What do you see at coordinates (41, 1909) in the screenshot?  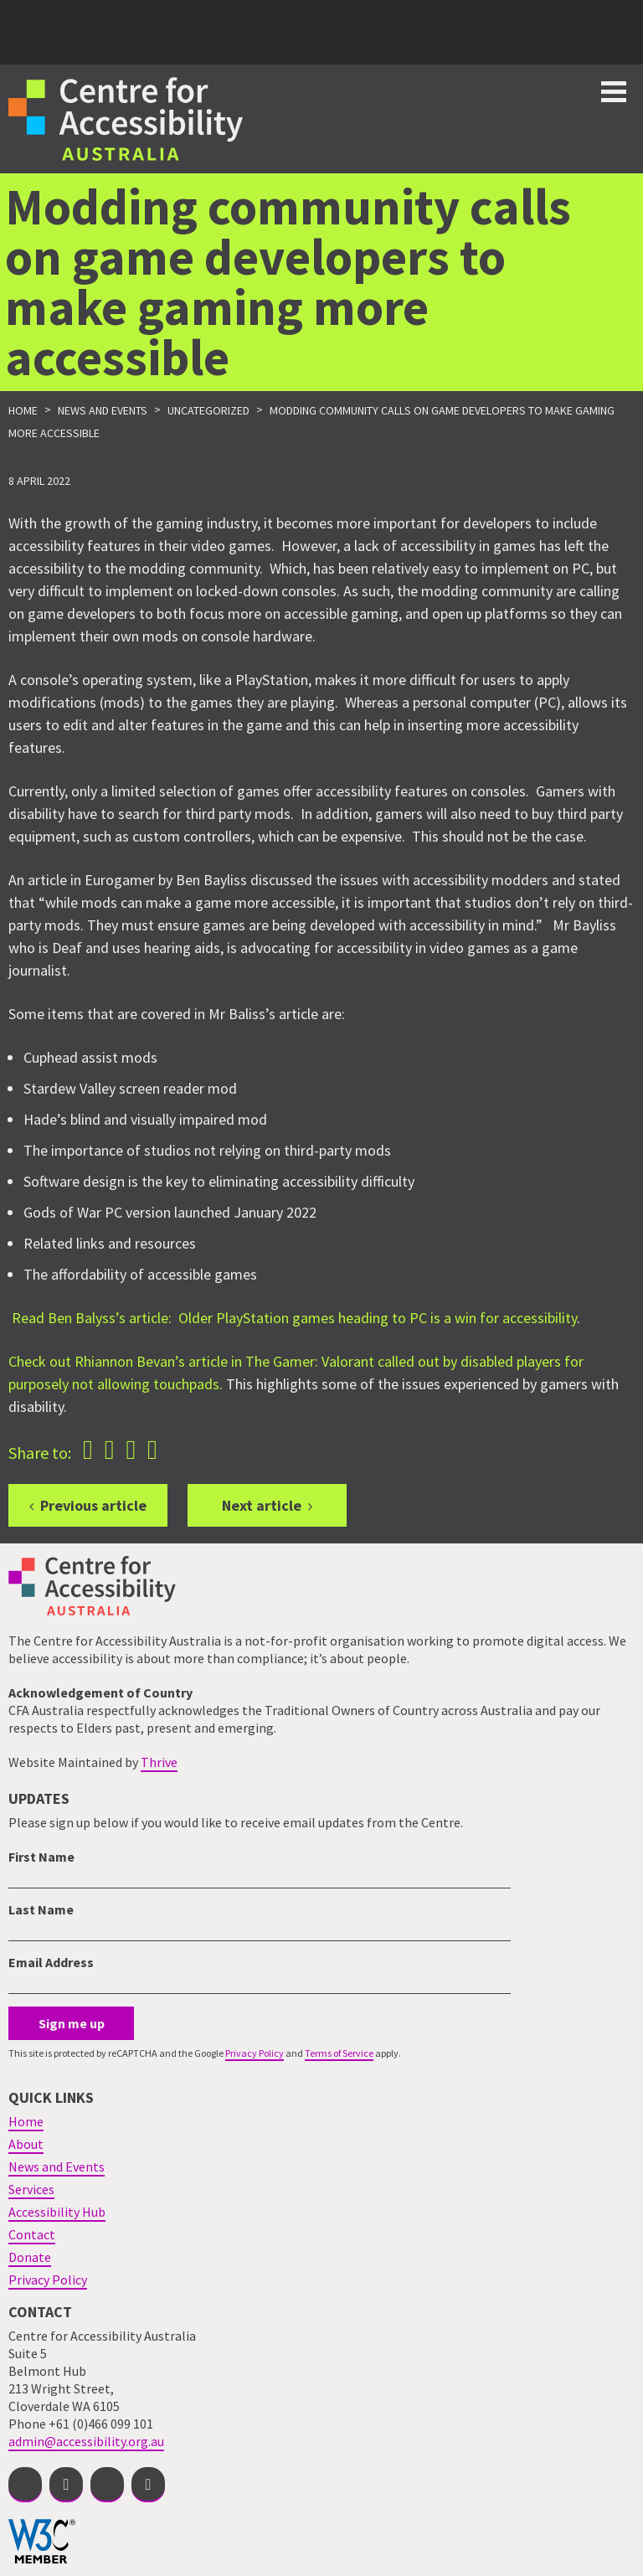 I see `Last Name` at bounding box center [41, 1909].